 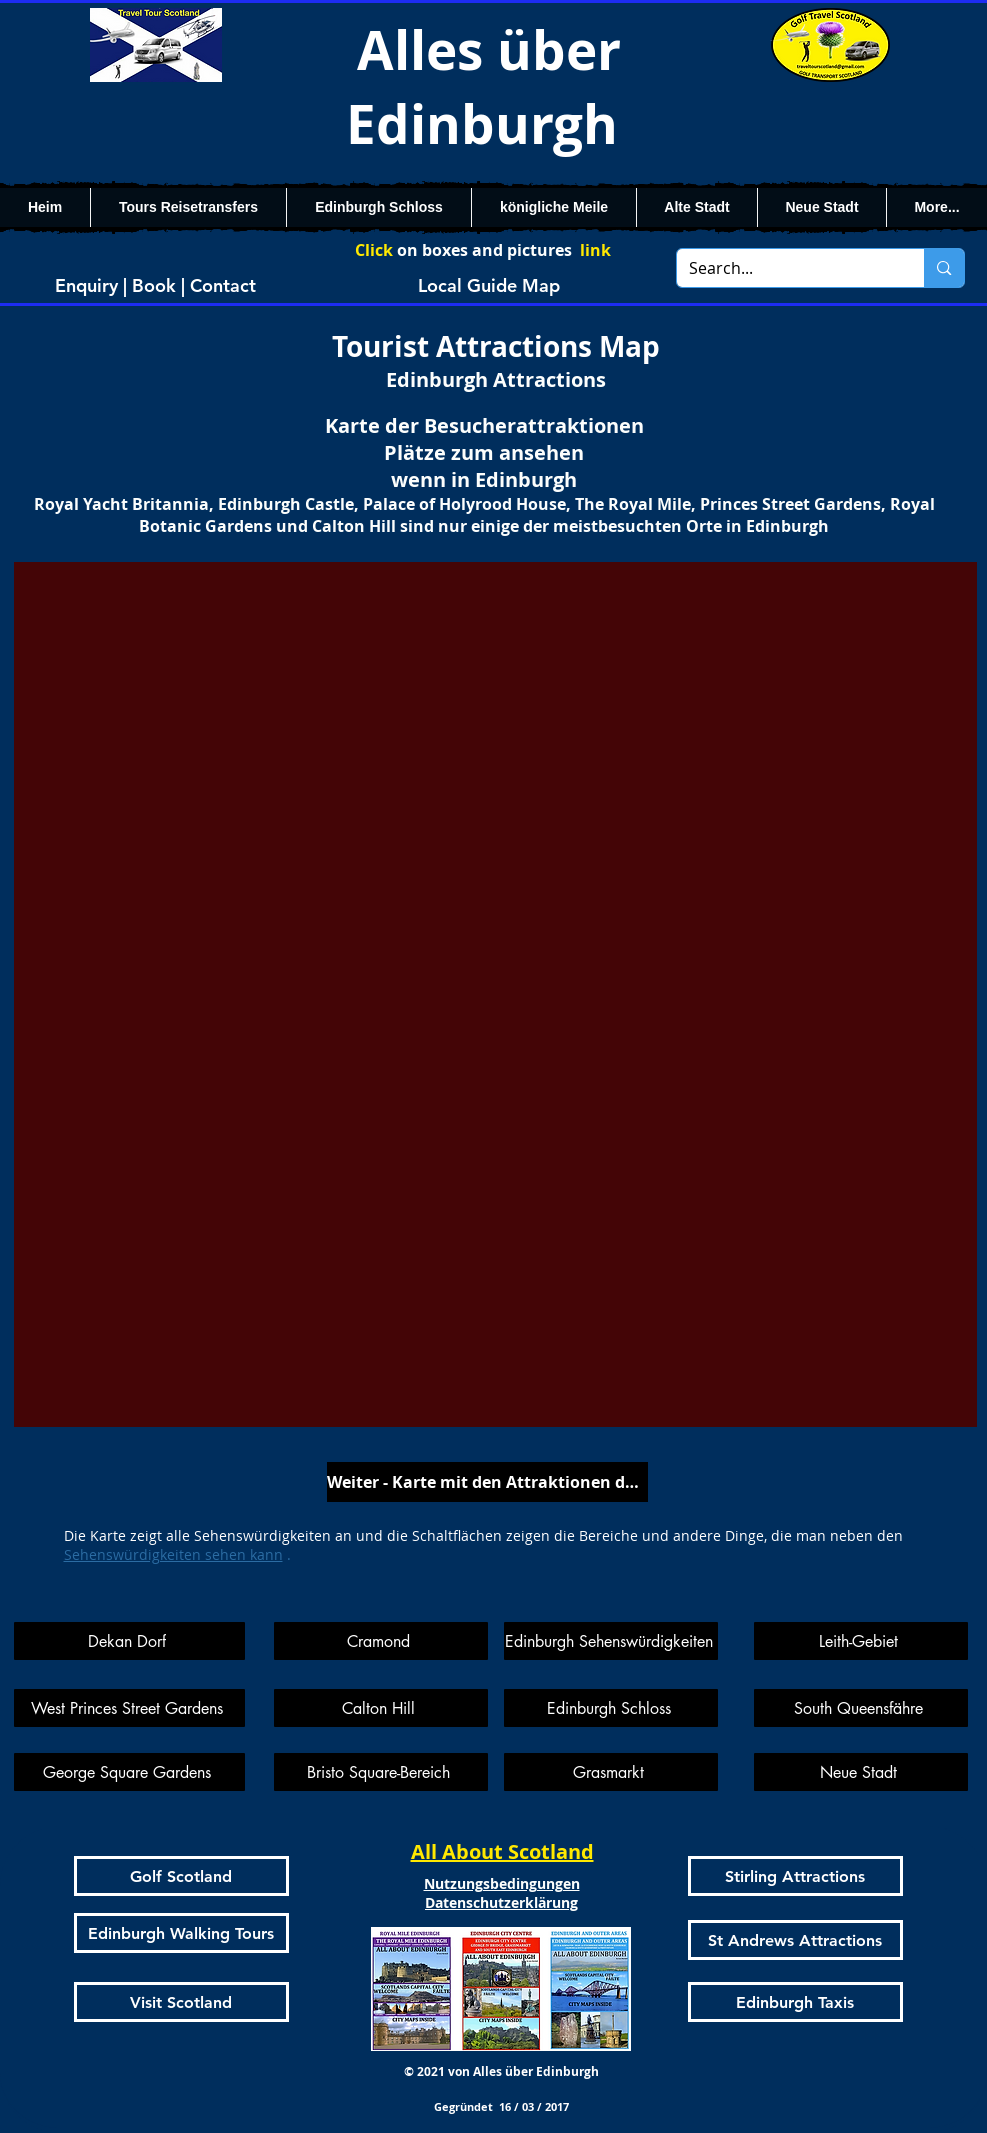 What do you see at coordinates (181, 1933) in the screenshot?
I see `[Edinburgh Walking Tours]` at bounding box center [181, 1933].